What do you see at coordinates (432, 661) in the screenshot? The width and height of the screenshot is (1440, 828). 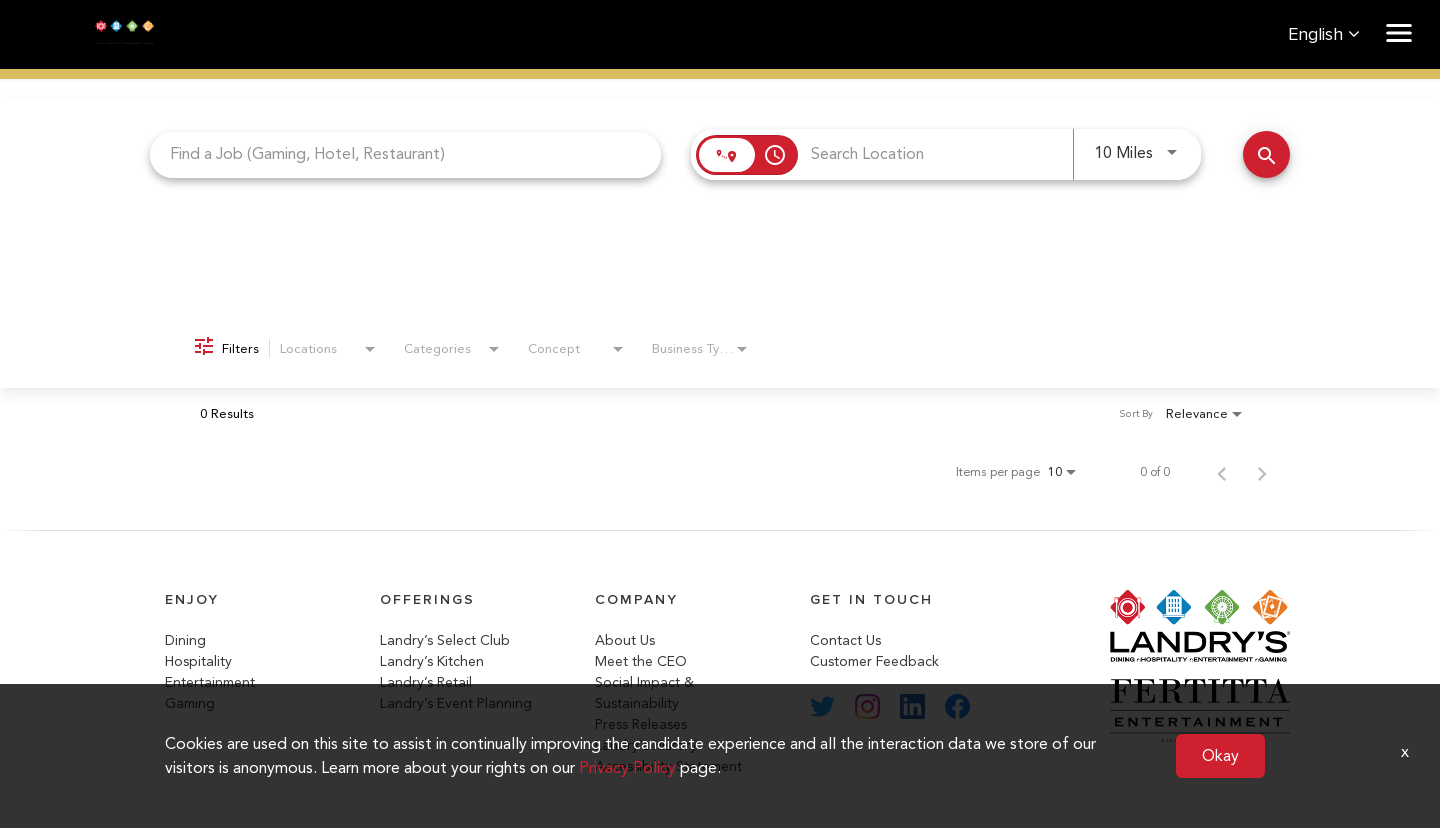 I see `Landry’s Kitchen` at bounding box center [432, 661].